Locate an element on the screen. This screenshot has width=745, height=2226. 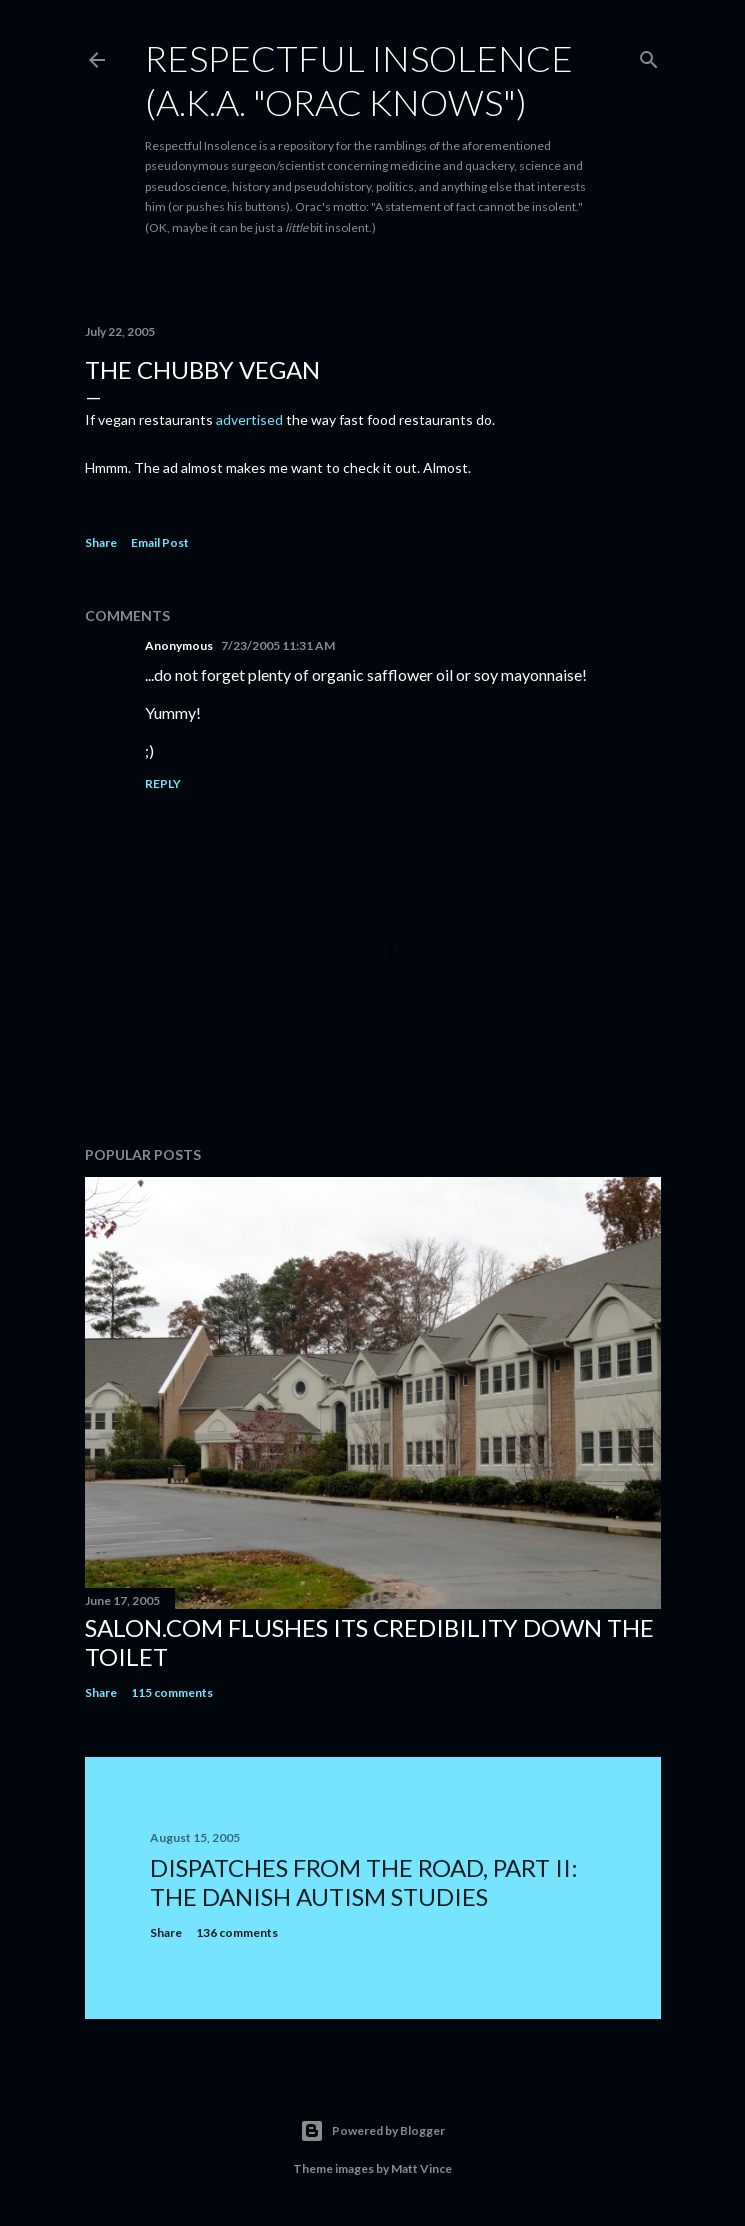
Dispatches from the road, part II: The Danish autism studies is located at coordinates (364, 1882).